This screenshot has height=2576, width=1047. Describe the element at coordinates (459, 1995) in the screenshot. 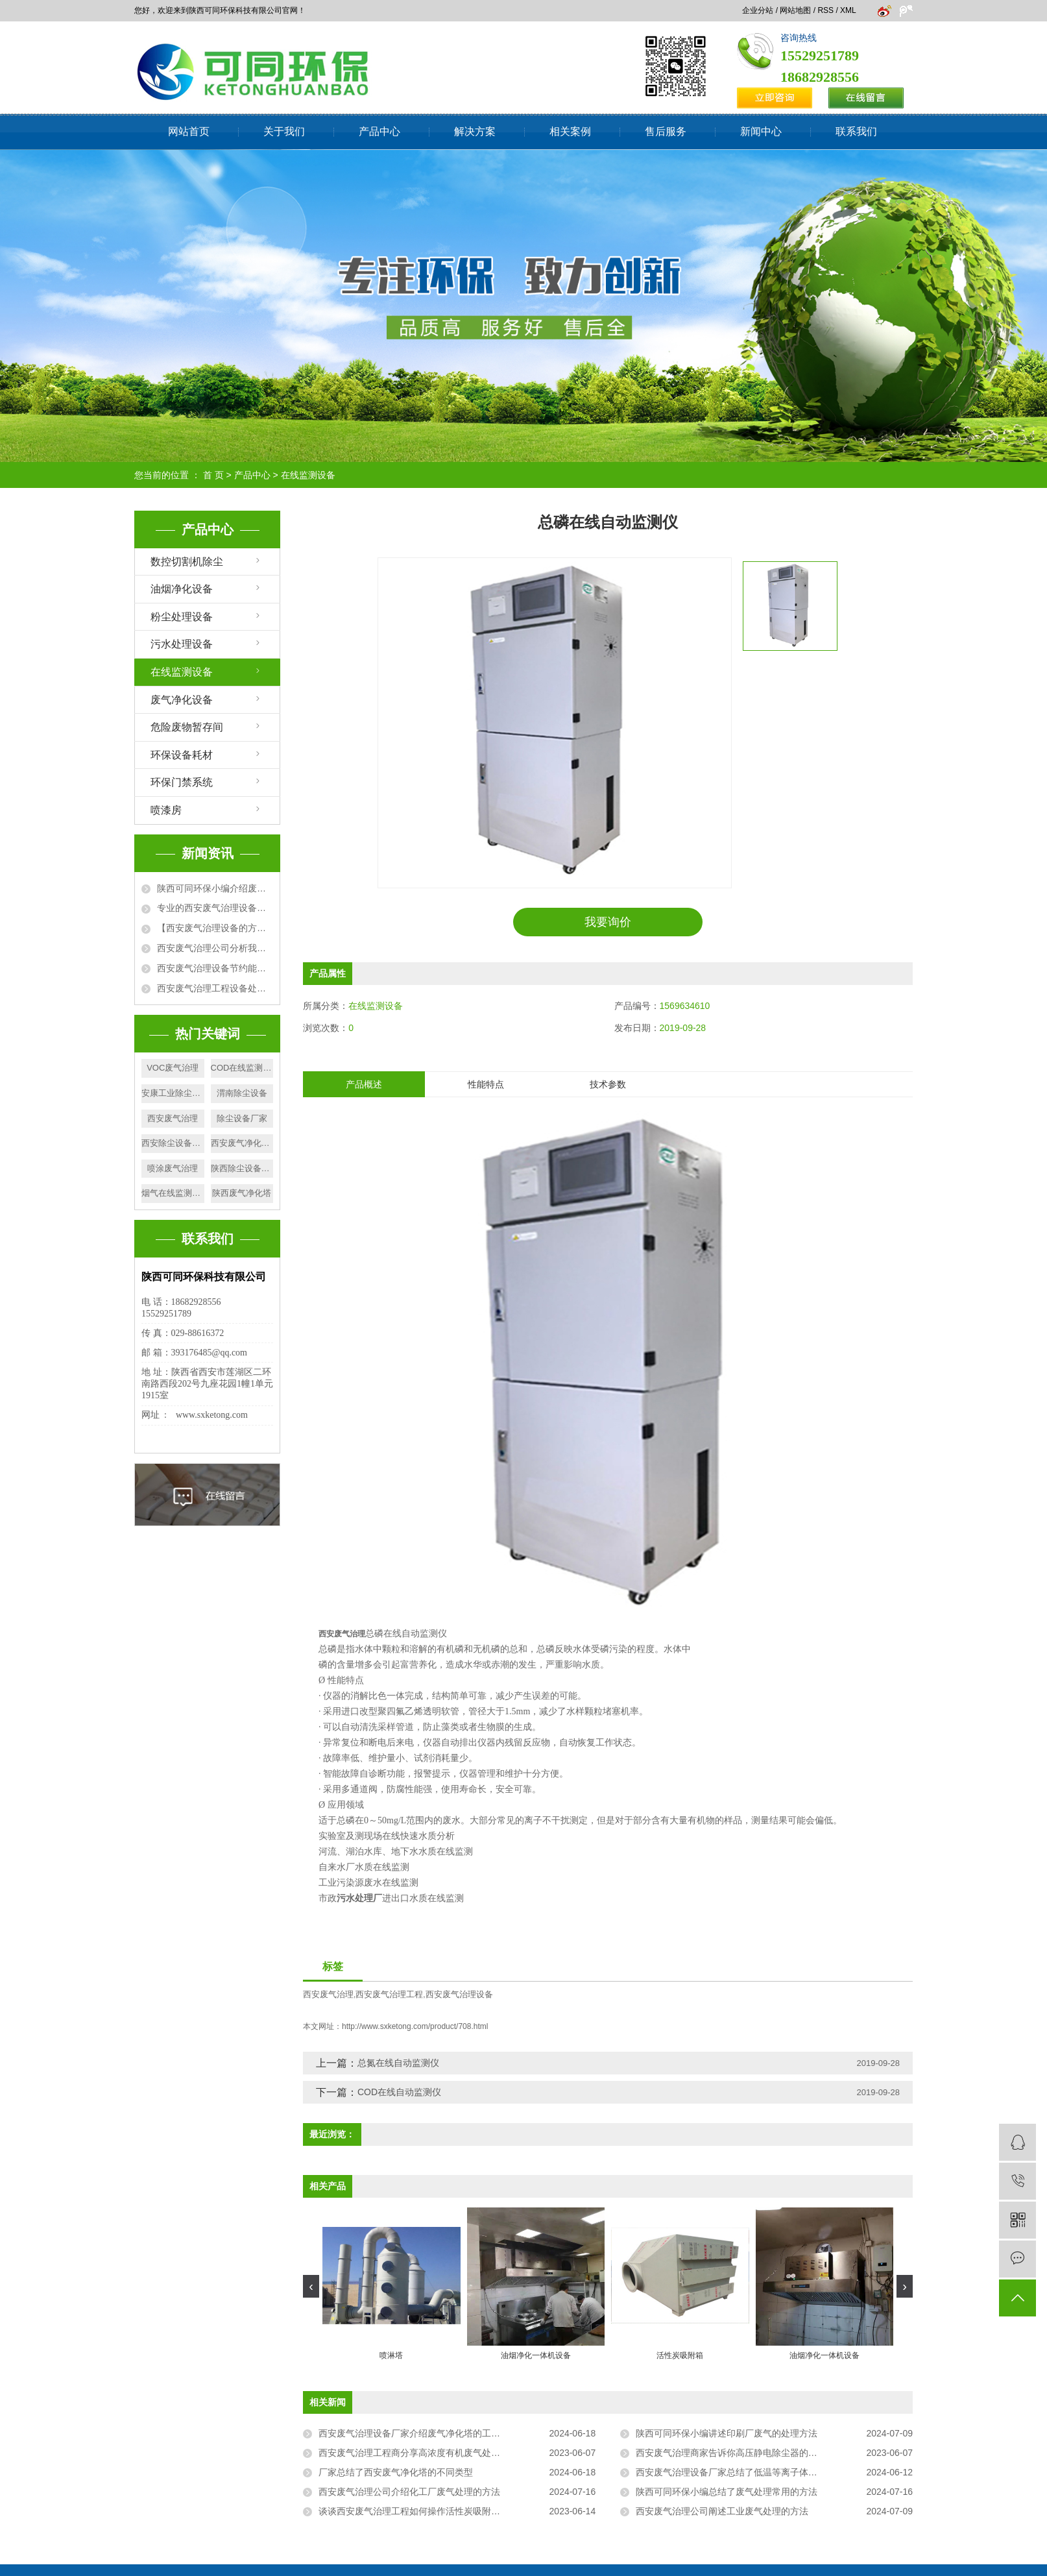

I see `西安废气治理设备` at that location.